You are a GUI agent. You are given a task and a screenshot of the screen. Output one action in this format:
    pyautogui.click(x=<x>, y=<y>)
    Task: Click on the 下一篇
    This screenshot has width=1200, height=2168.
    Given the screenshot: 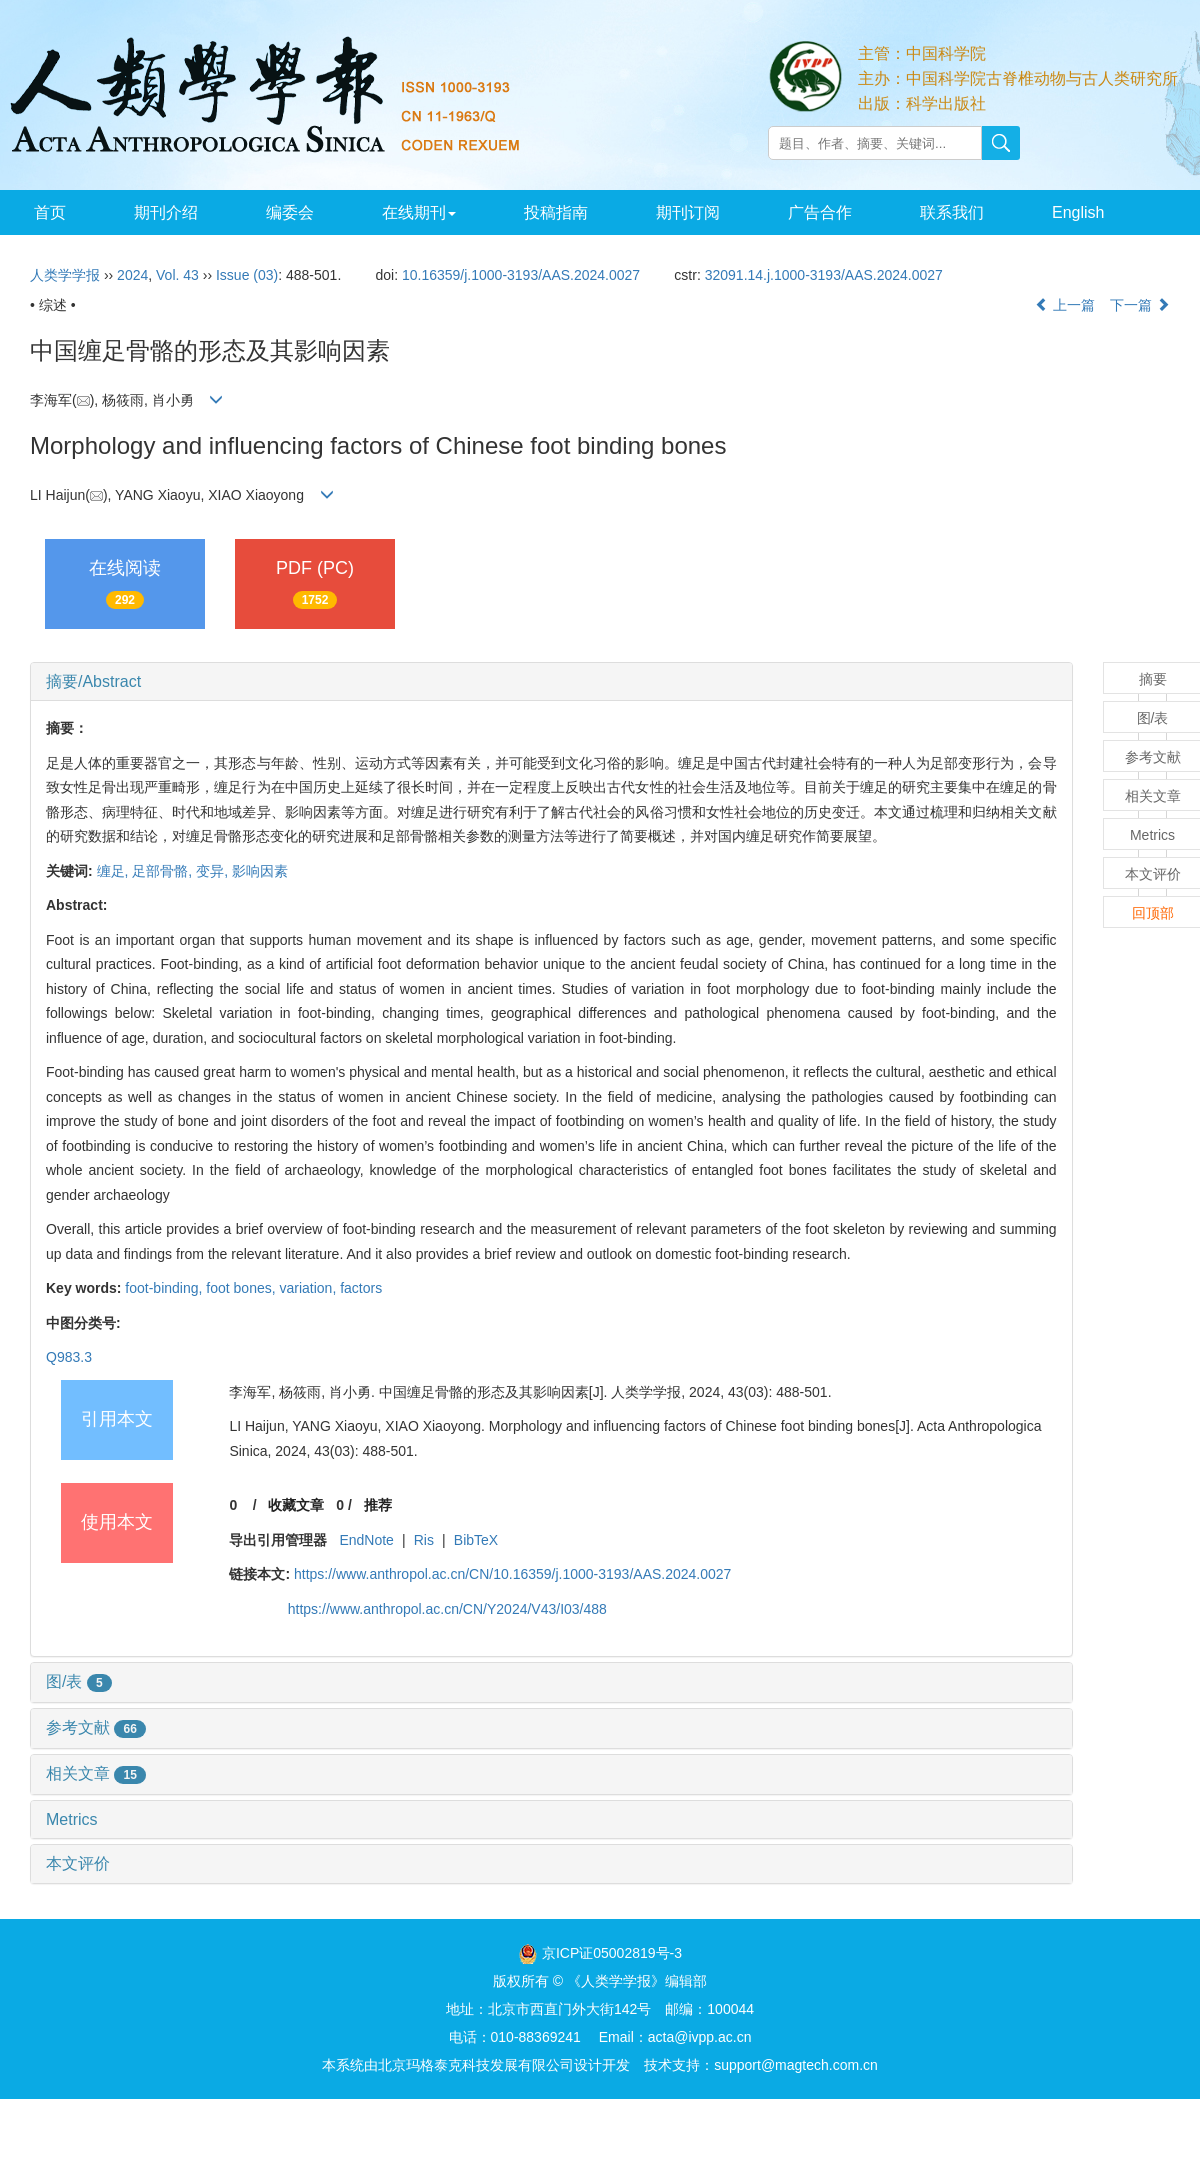 What is the action you would take?
    pyautogui.click(x=1140, y=305)
    